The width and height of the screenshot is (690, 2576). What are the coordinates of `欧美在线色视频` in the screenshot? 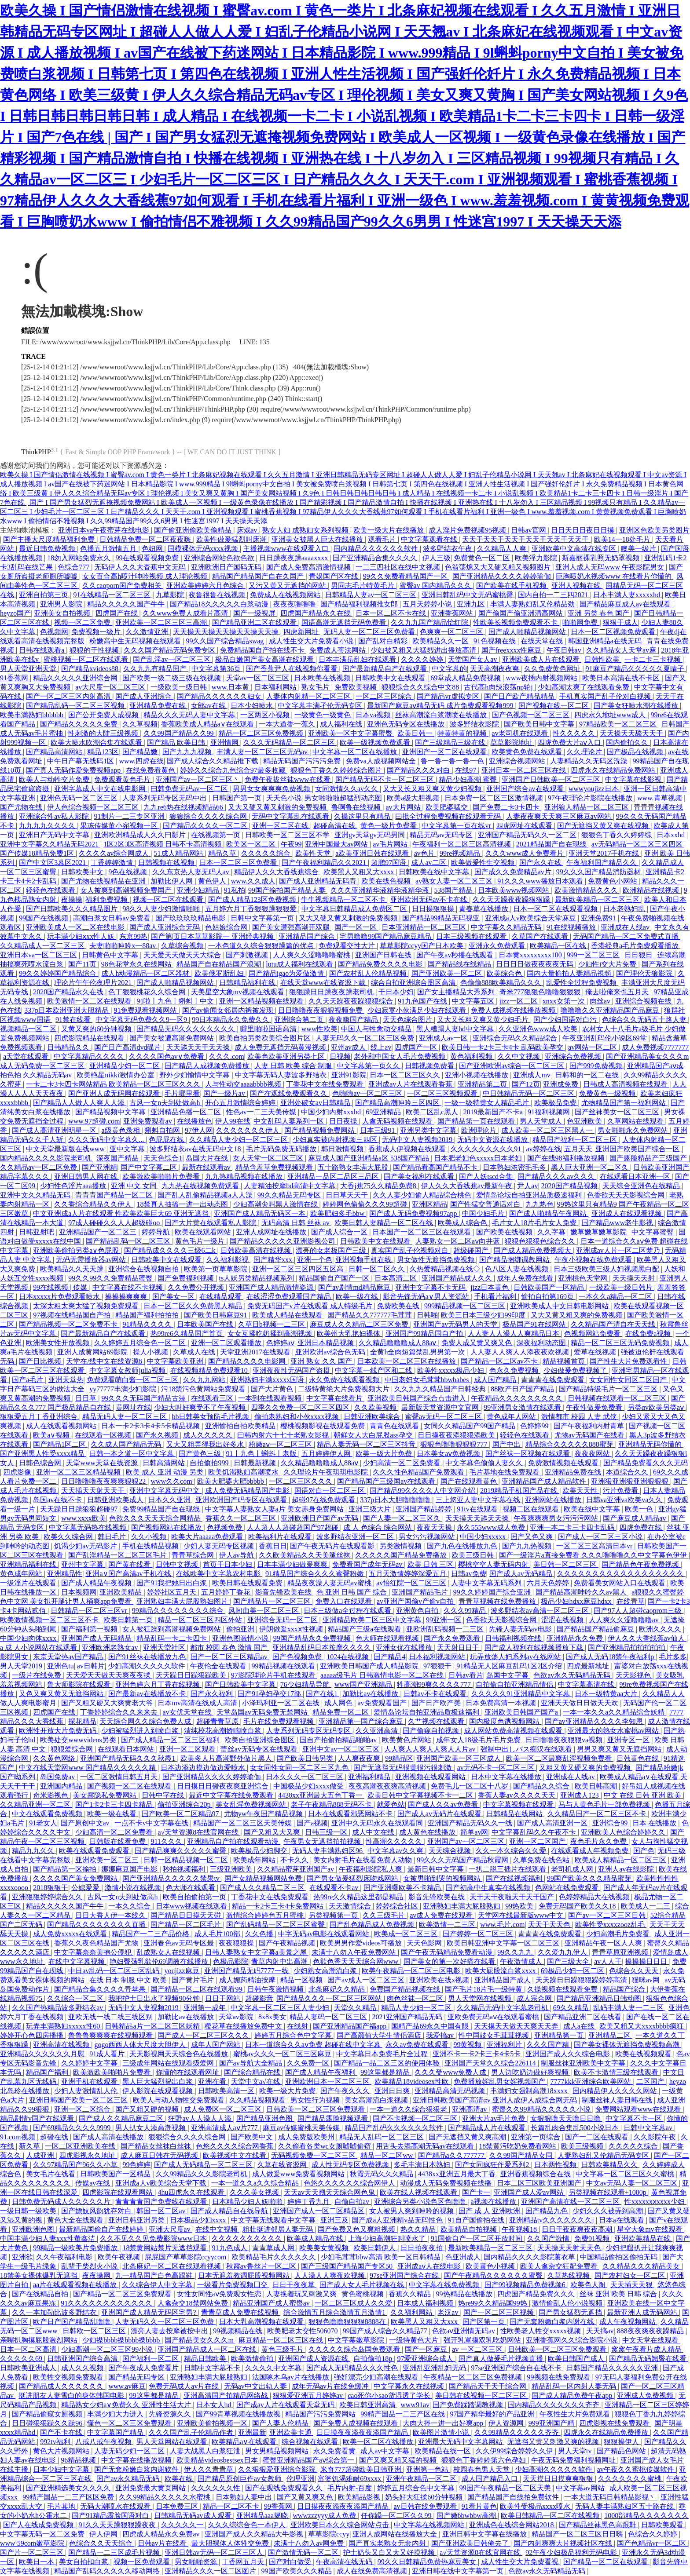 It's located at (386, 881).